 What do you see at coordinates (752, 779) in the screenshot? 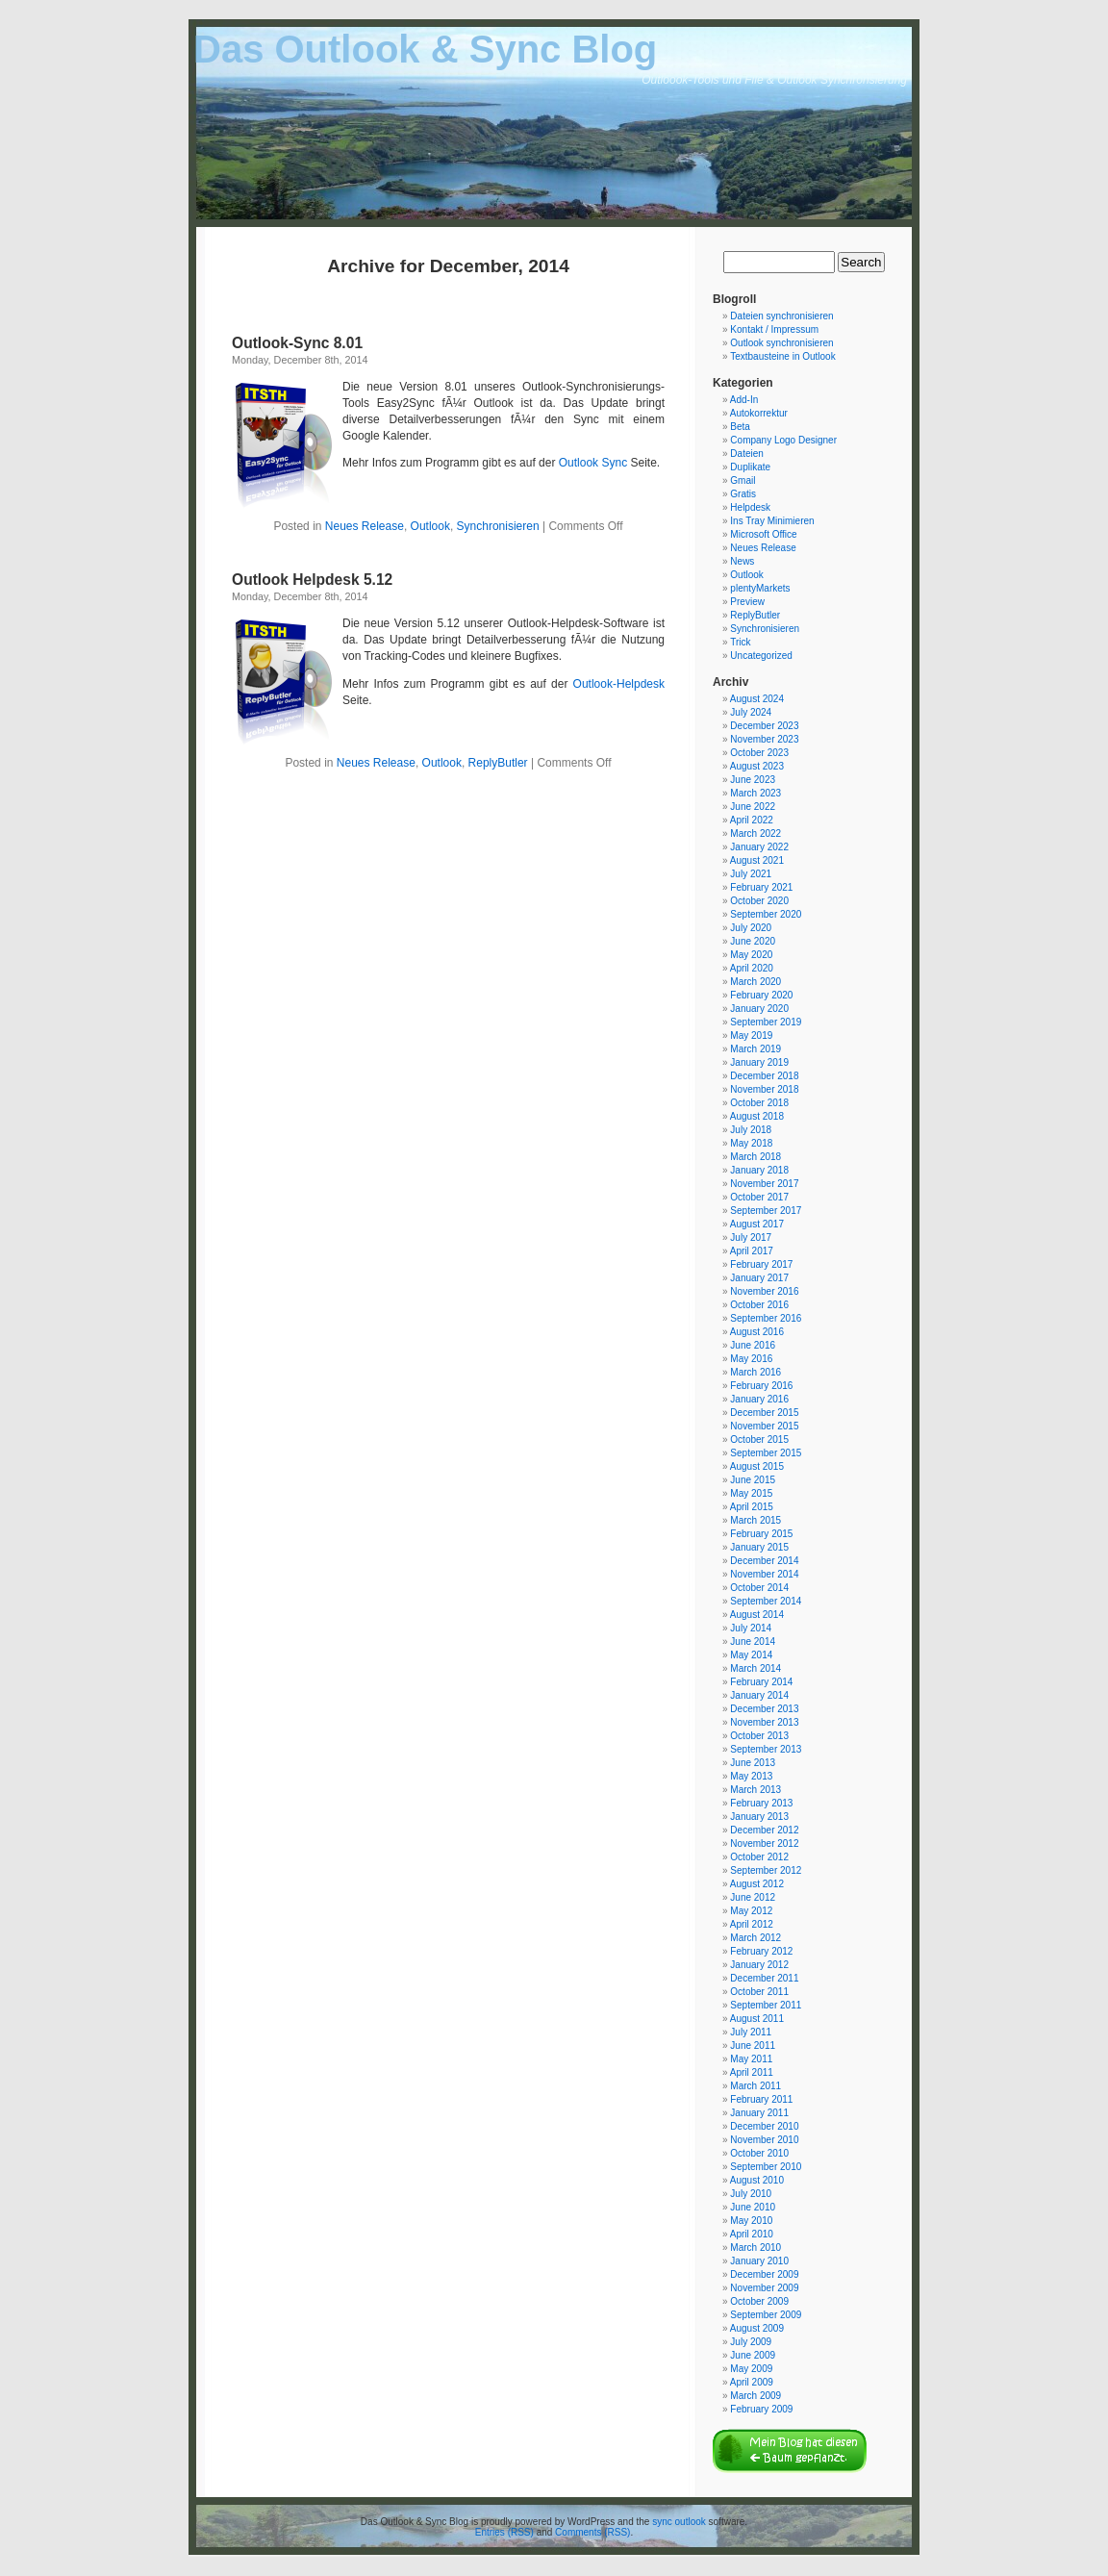
I see `June 2023` at bounding box center [752, 779].